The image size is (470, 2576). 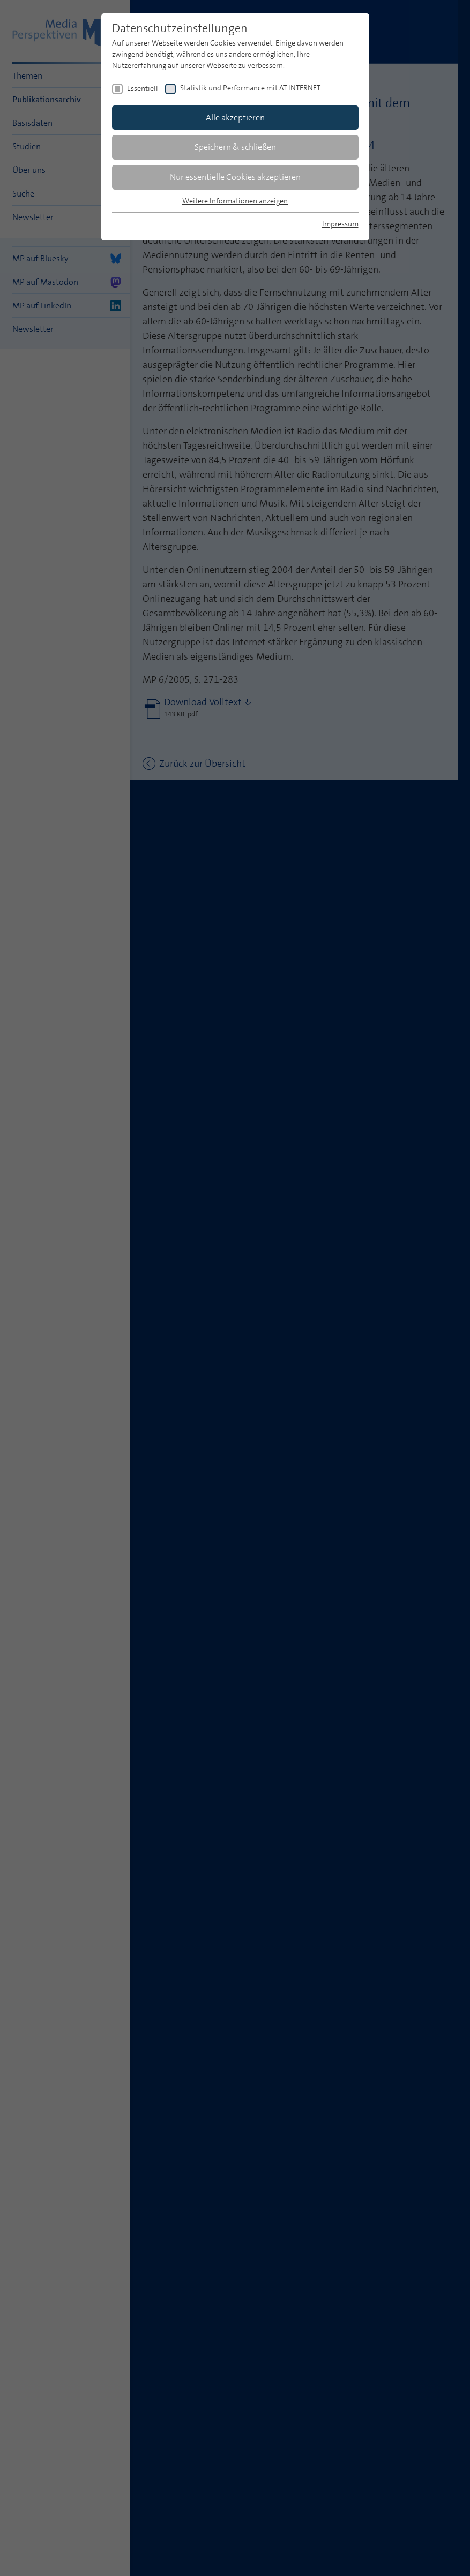 I want to click on Speichern & schließen, so click(x=235, y=147).